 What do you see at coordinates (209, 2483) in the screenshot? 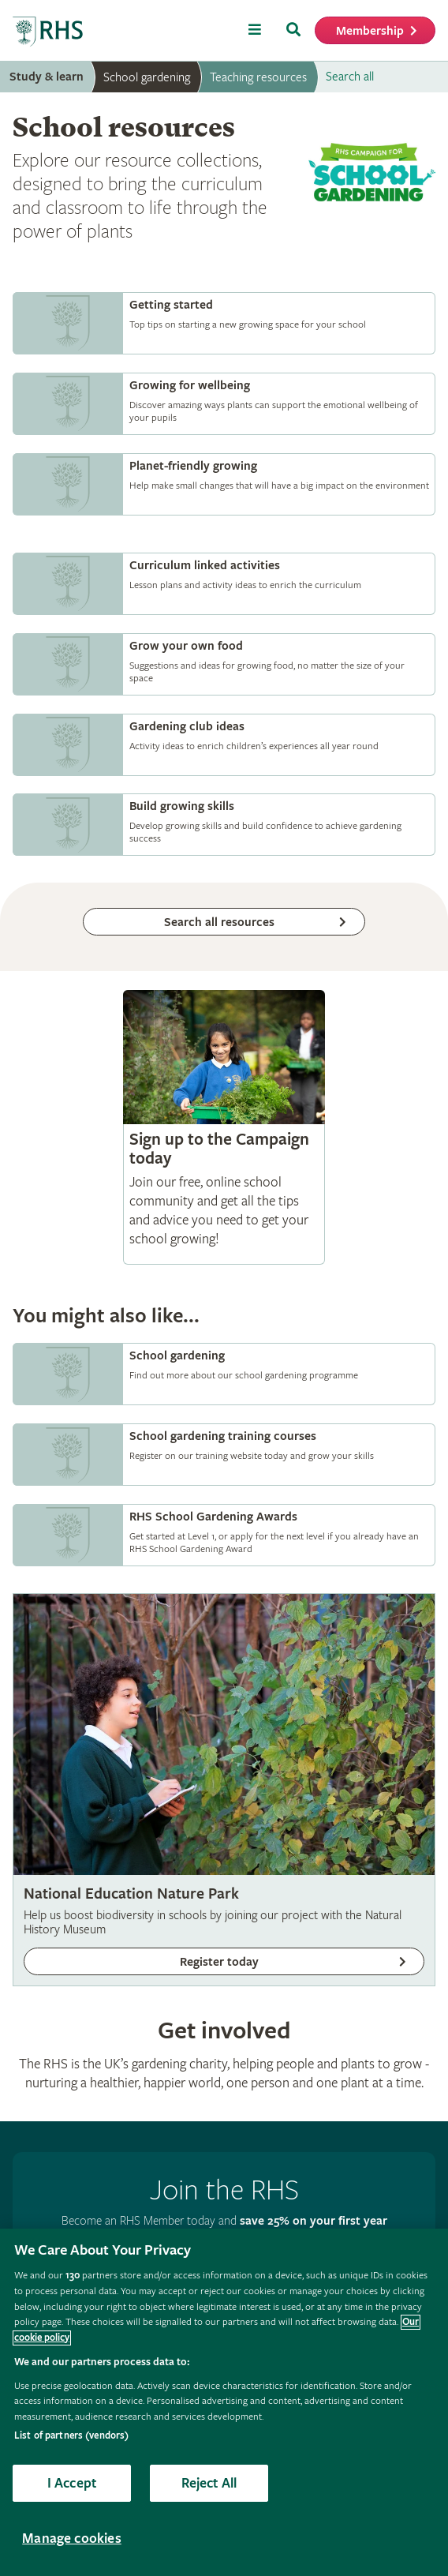
I see `Reject All` at bounding box center [209, 2483].